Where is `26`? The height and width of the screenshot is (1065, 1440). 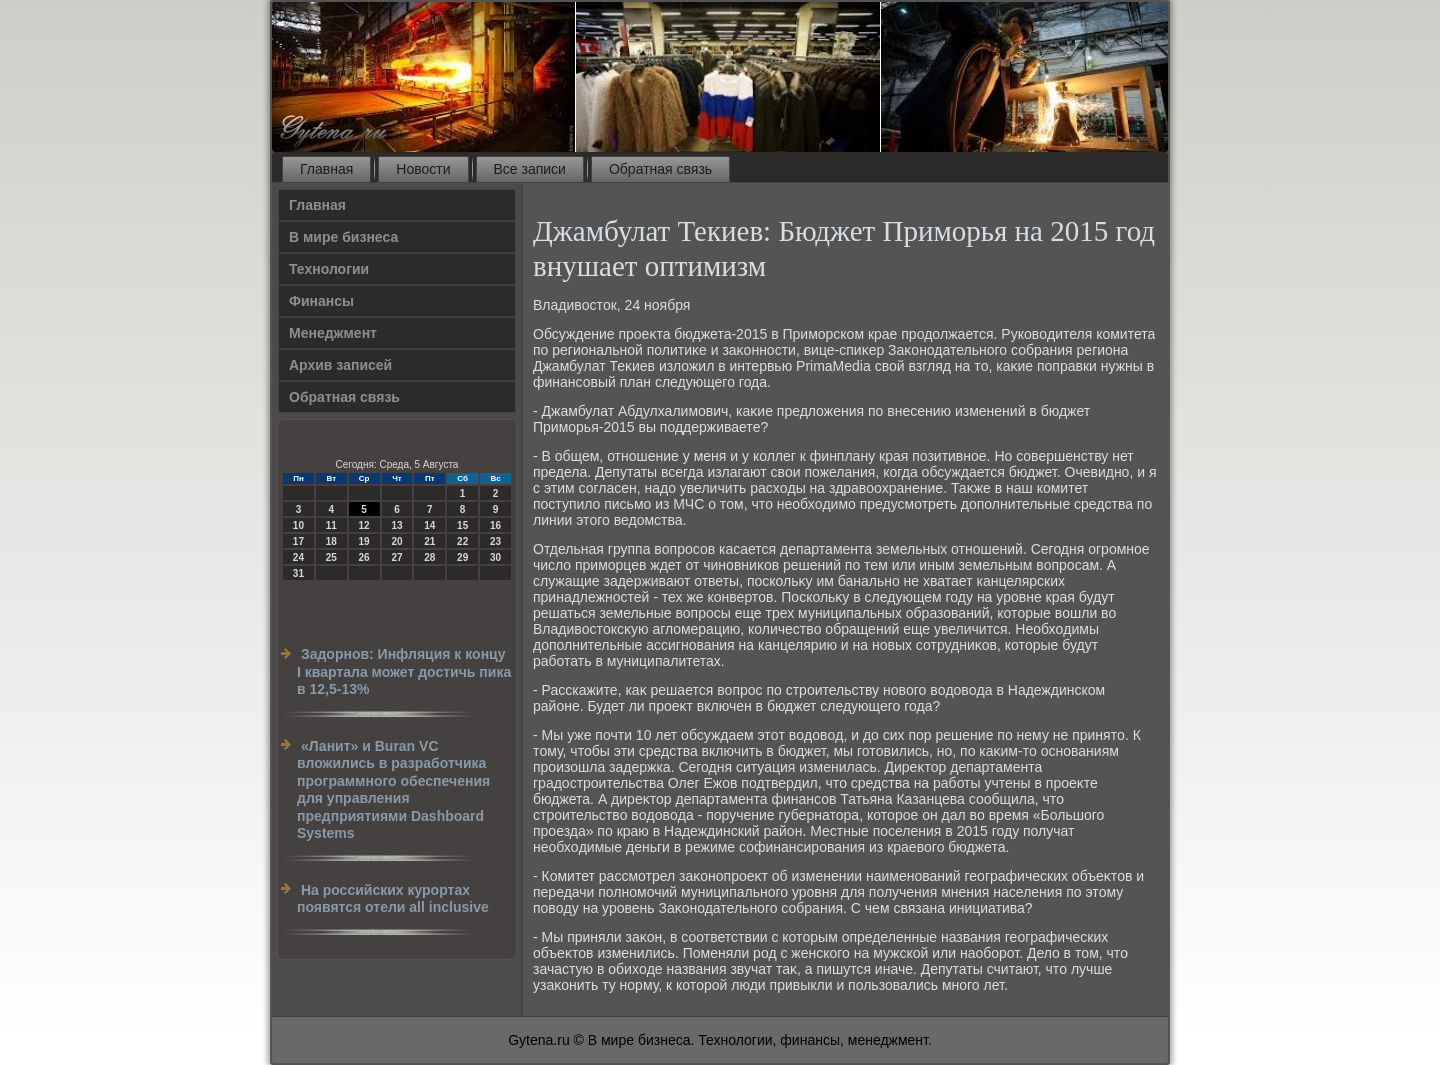 26 is located at coordinates (364, 557).